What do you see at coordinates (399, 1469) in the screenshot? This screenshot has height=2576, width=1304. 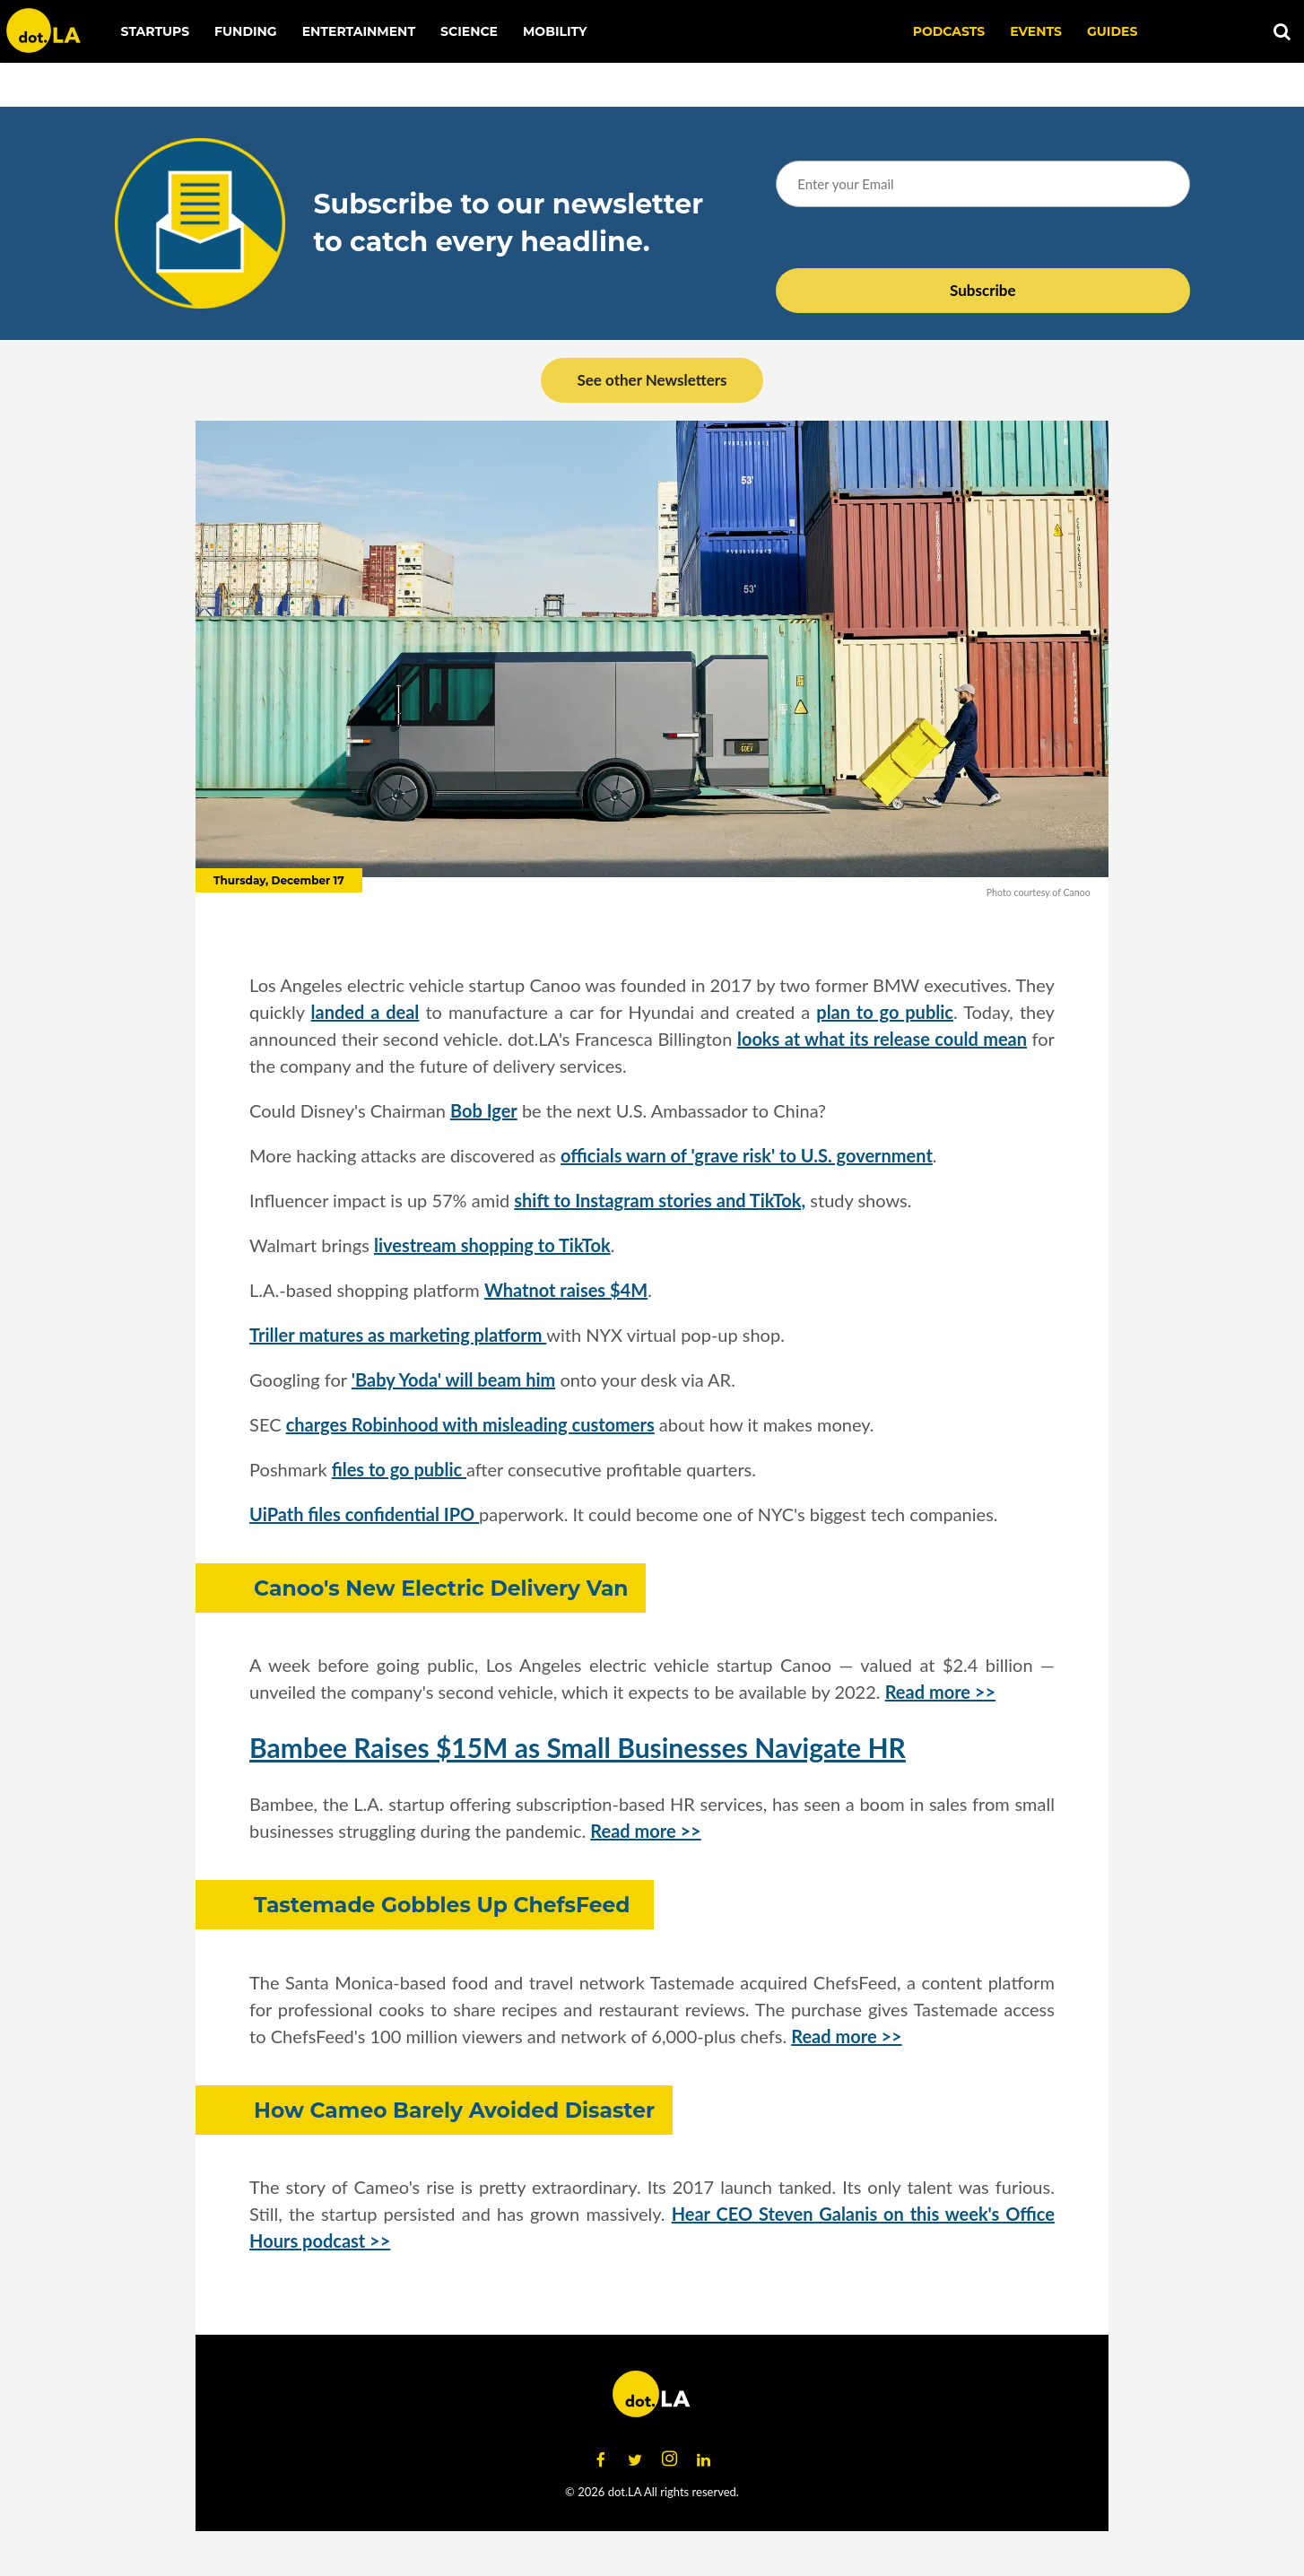 I see `files to go public` at bounding box center [399, 1469].